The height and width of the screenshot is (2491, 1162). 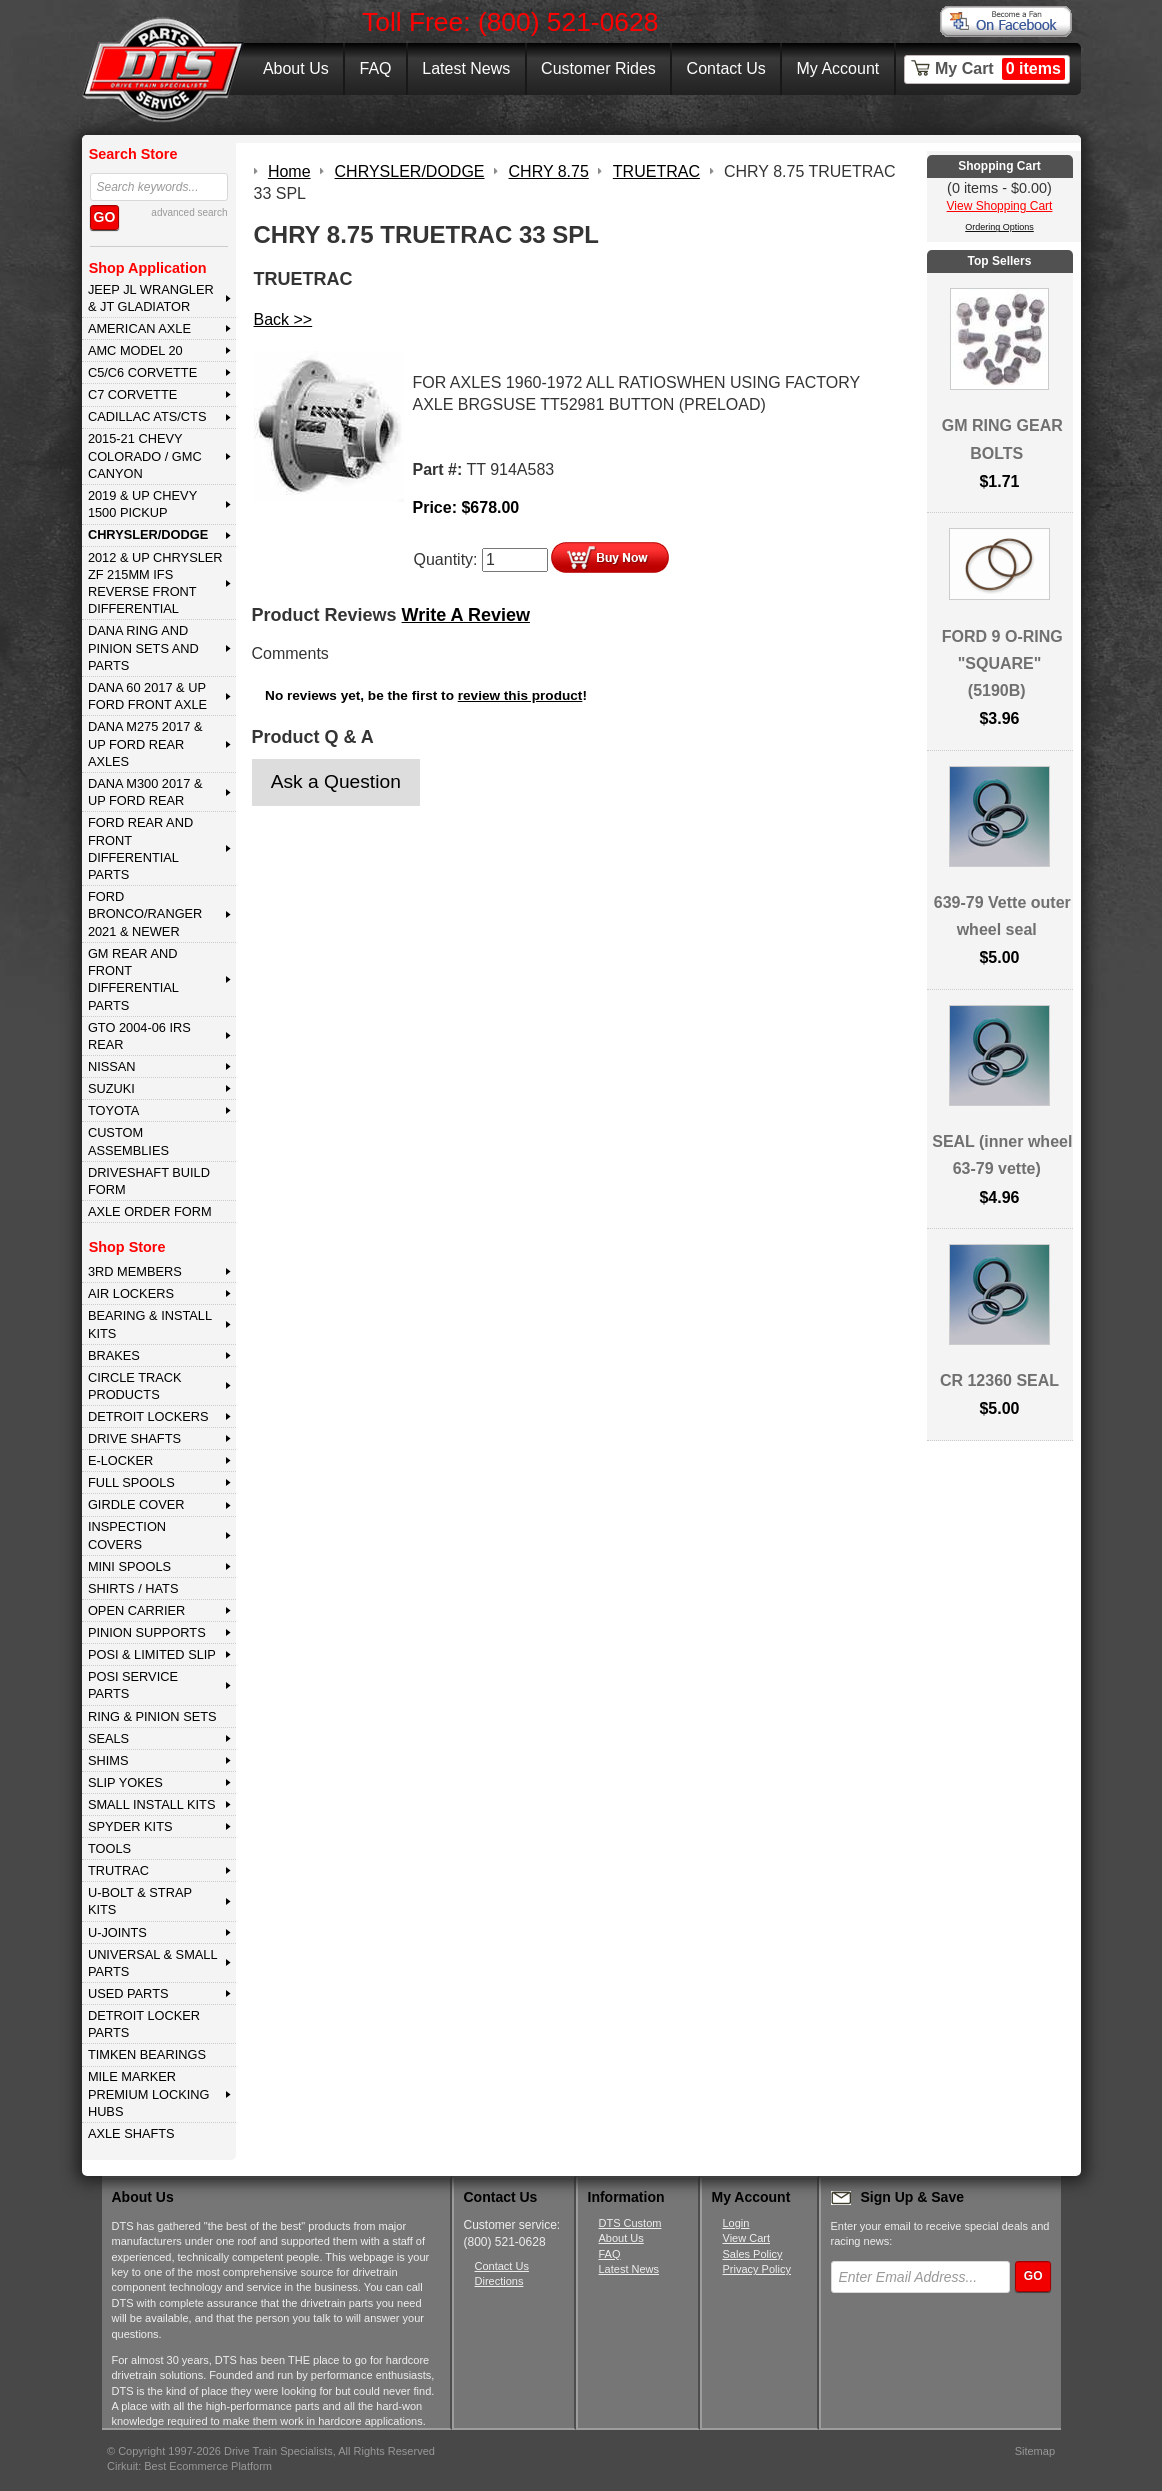 I want to click on AXLE SHAFTS, so click(x=131, y=2133).